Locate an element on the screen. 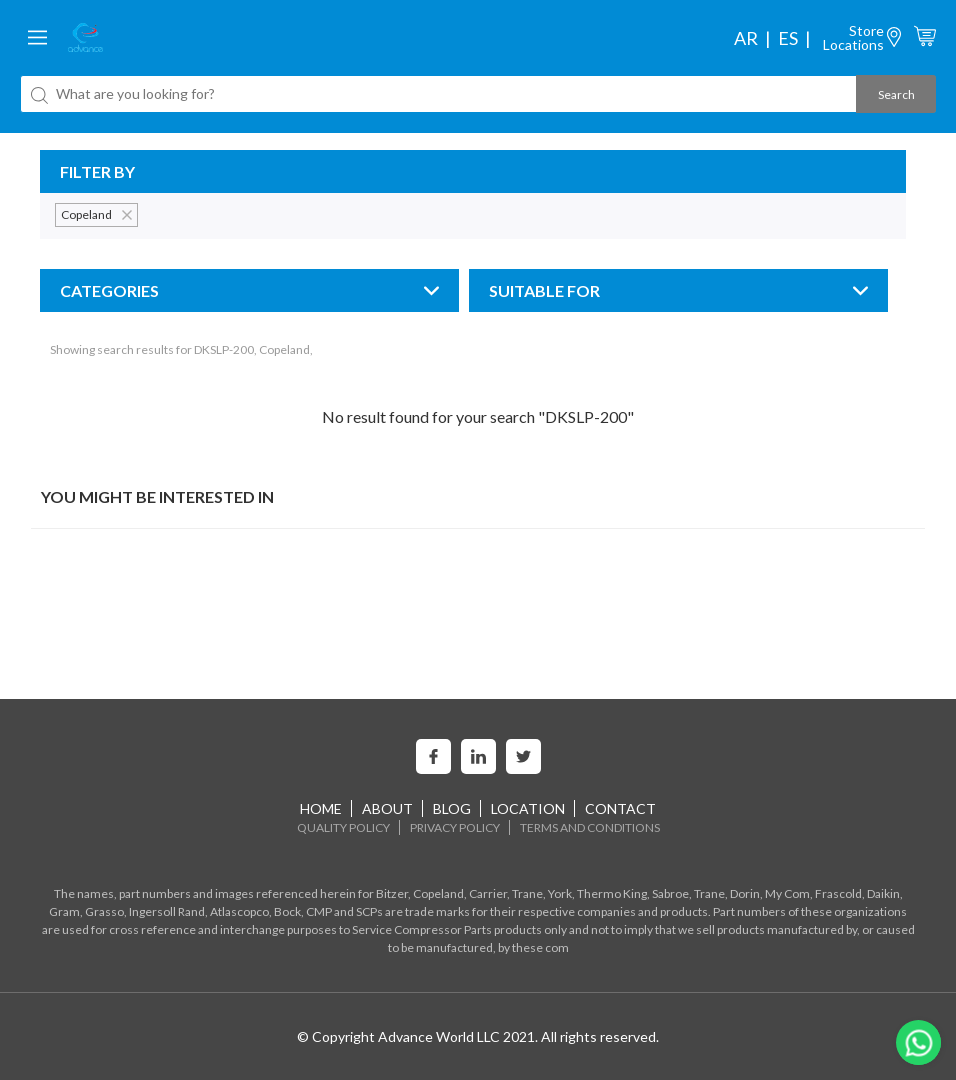  es is located at coordinates (788, 38).